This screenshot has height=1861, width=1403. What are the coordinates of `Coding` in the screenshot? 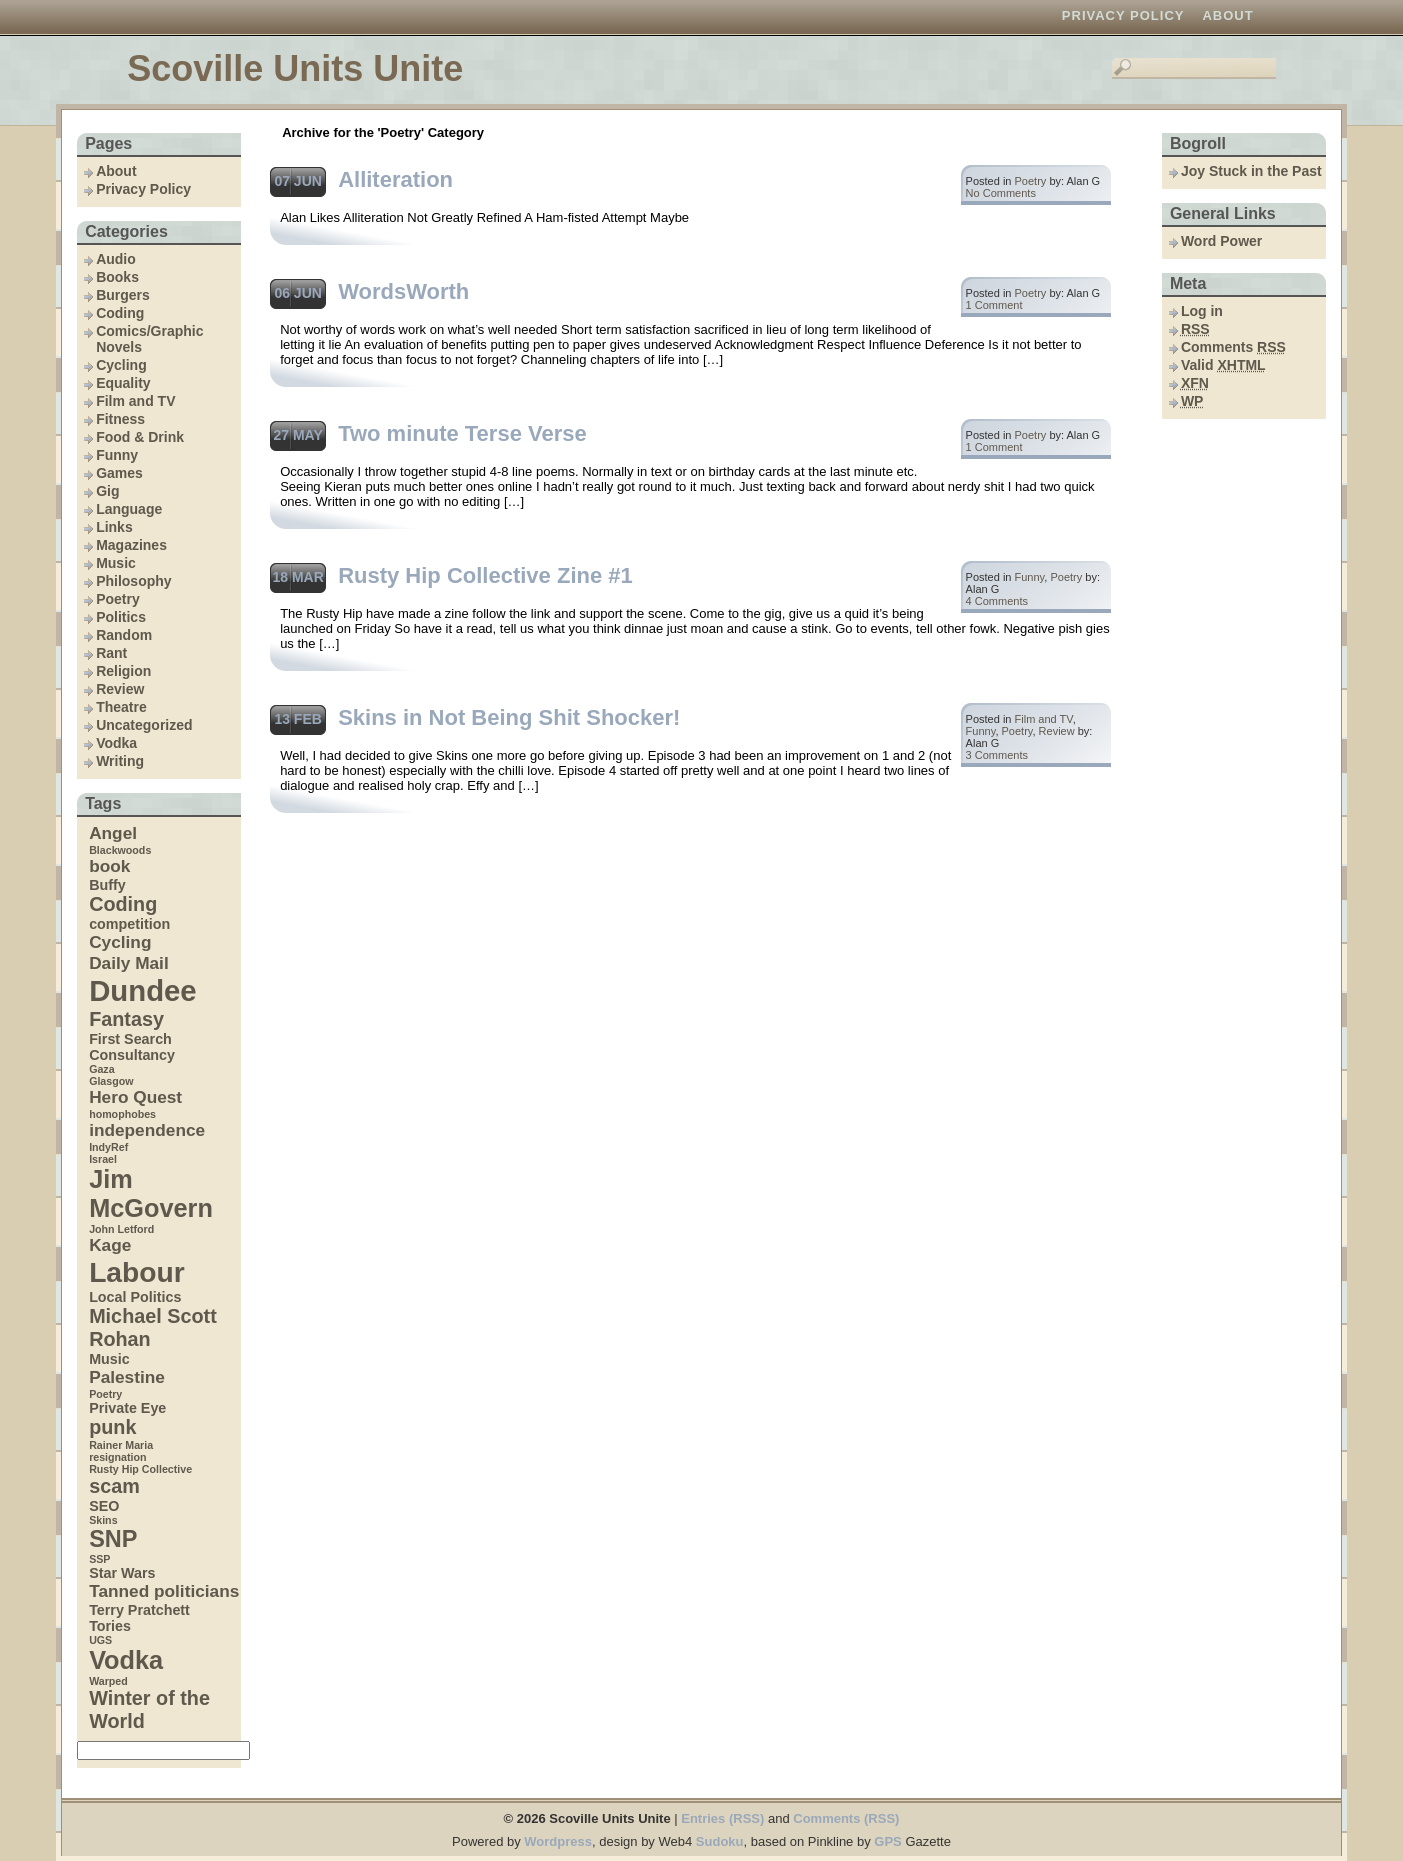 It's located at (120, 313).